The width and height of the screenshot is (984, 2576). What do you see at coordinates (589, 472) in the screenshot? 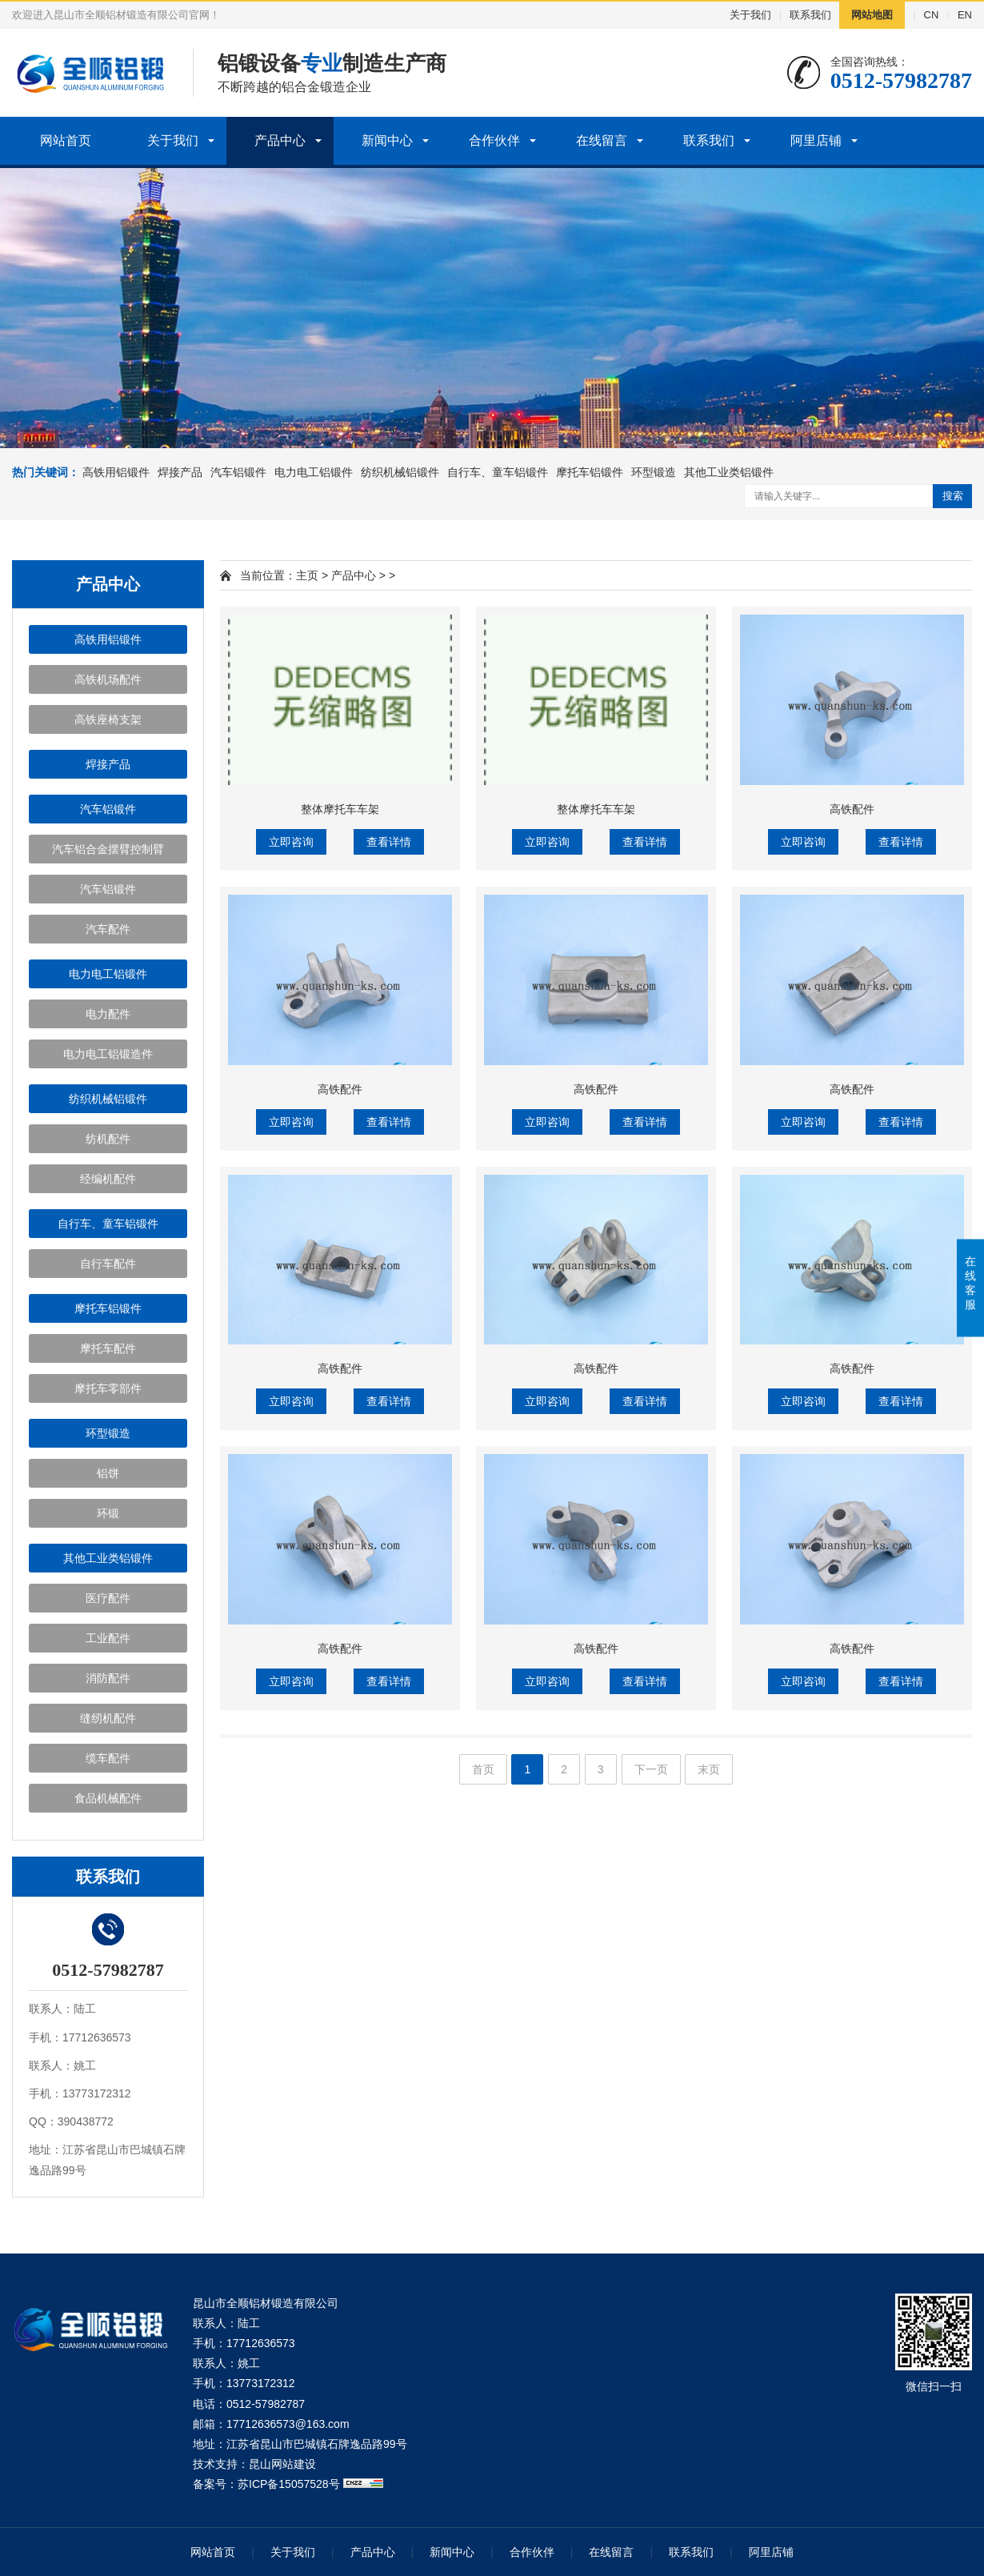
I see `摩托车铝锻件` at bounding box center [589, 472].